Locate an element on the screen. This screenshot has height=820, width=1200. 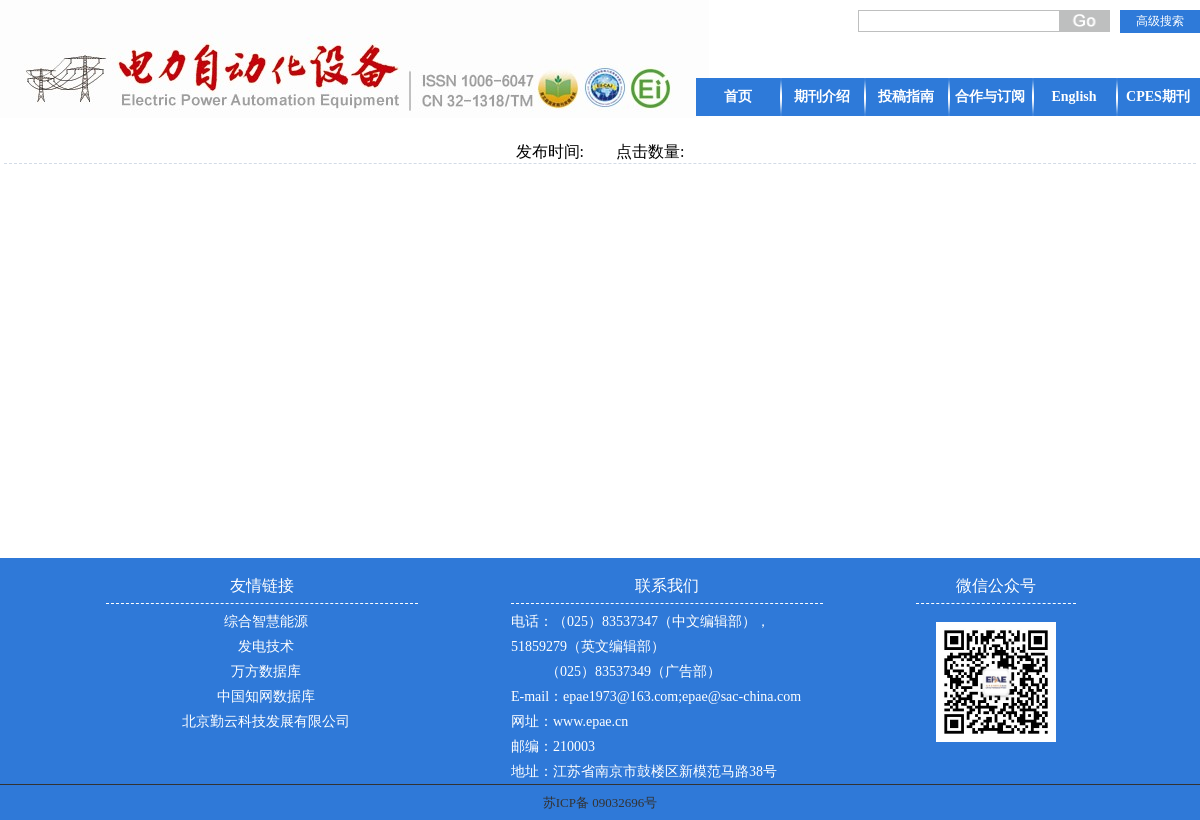
万方数据库 is located at coordinates (266, 671).